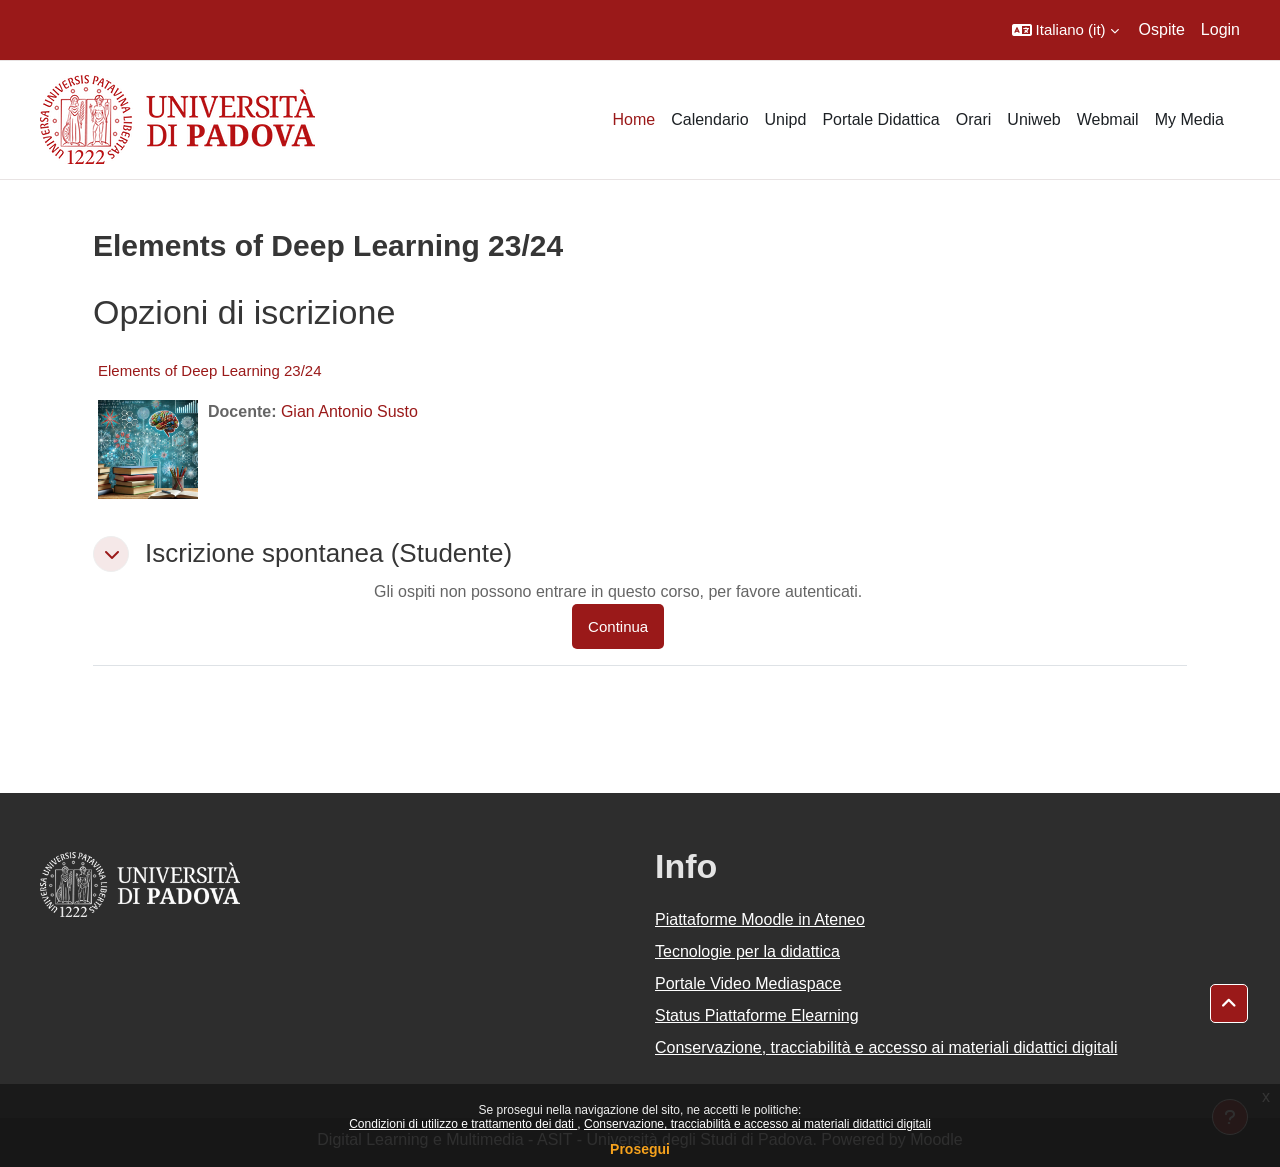 The height and width of the screenshot is (1167, 1280). Describe the element at coordinates (709, 119) in the screenshot. I see `Calendario [menuitem]` at that location.